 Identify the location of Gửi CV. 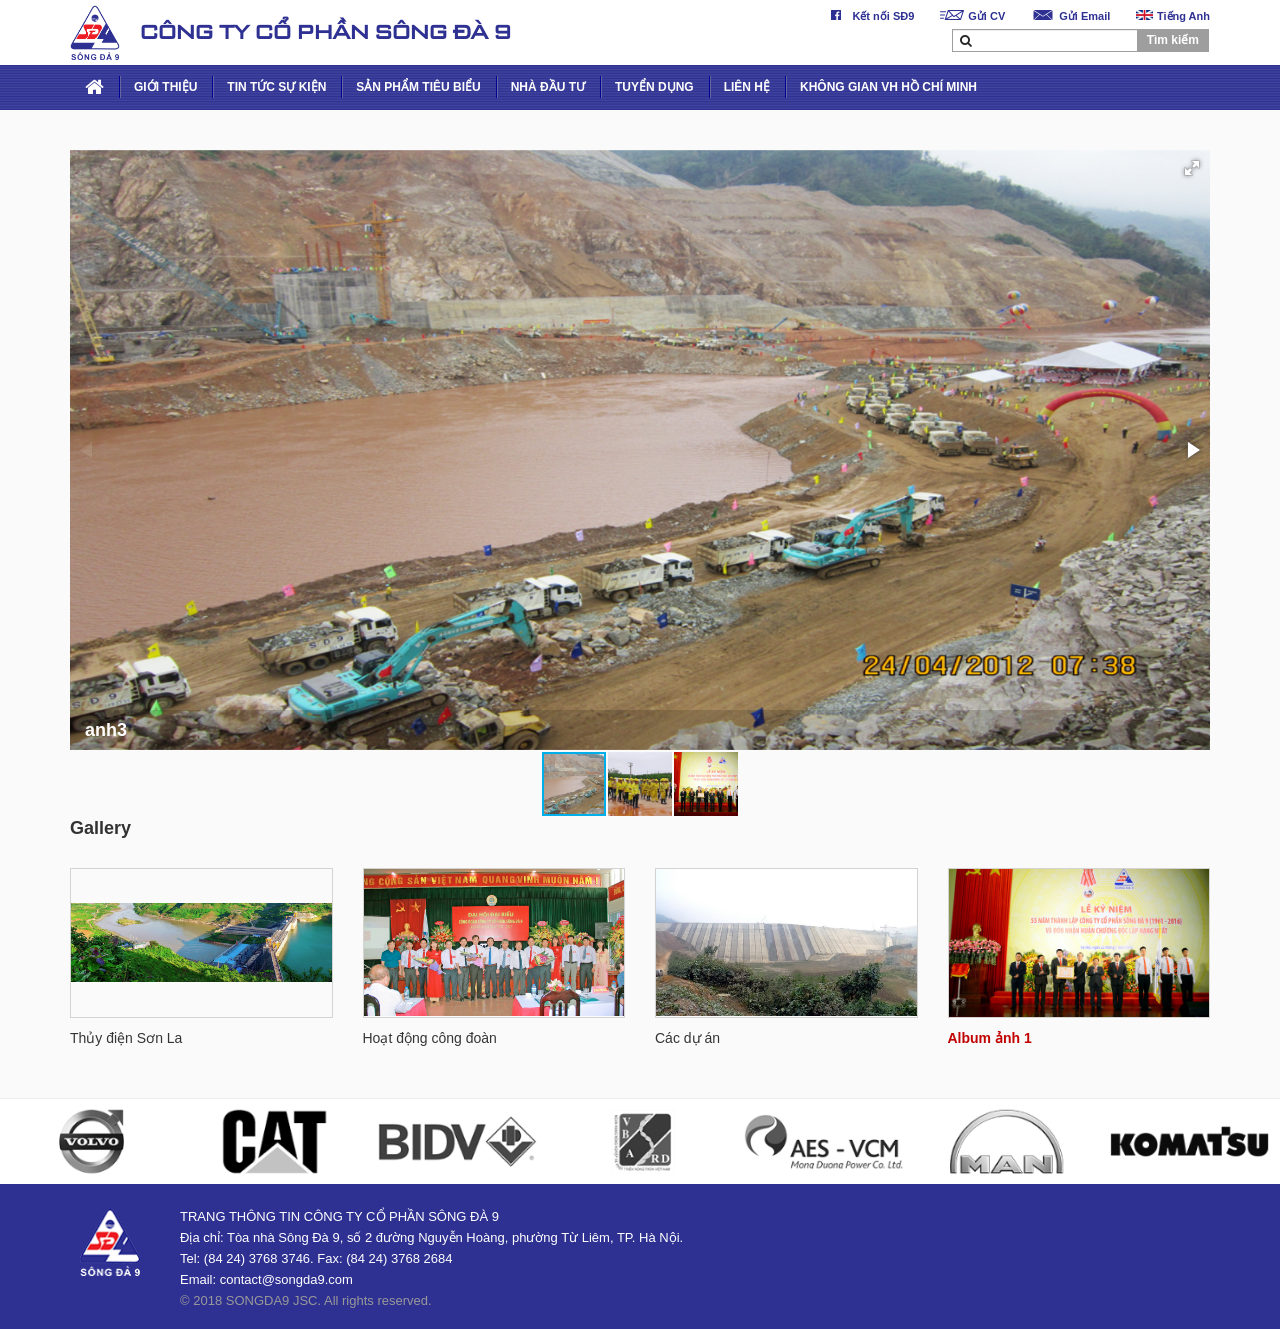
(972, 16).